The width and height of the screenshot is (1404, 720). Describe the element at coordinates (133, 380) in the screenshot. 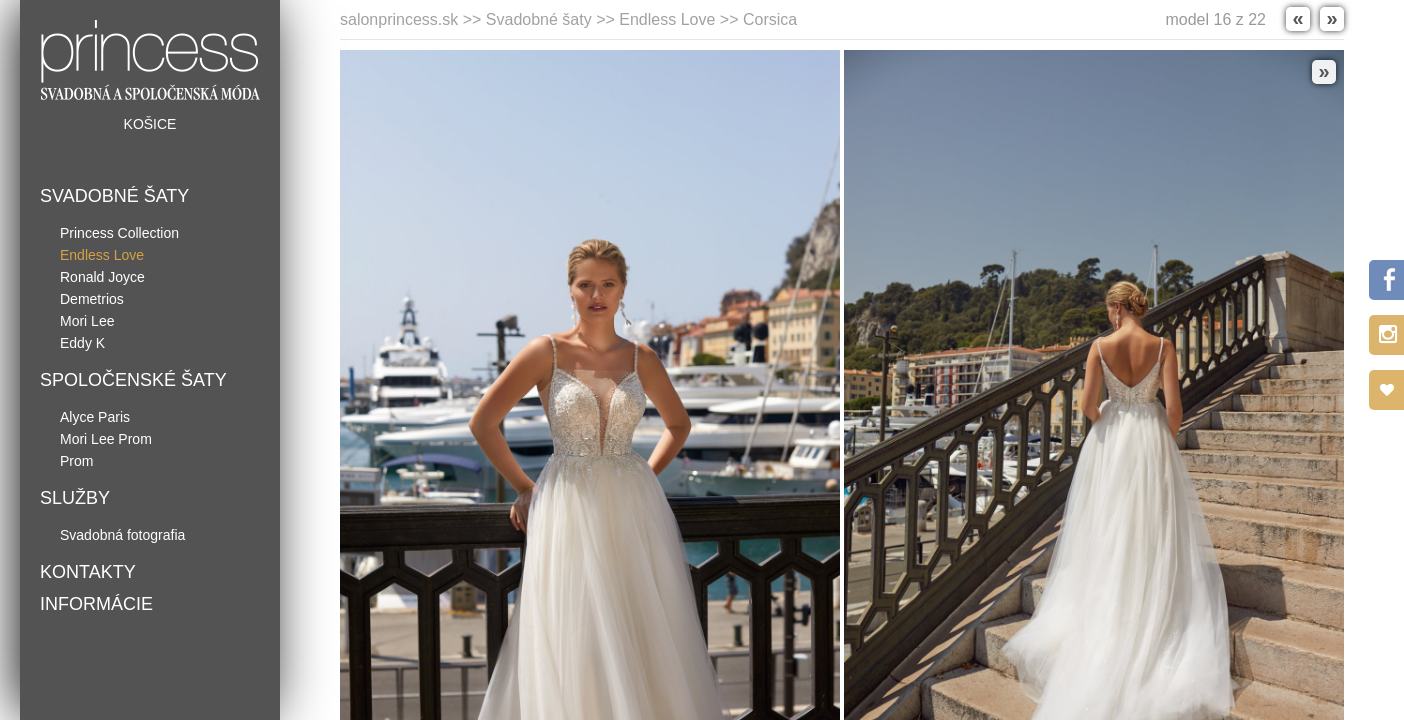

I see `Spoločenské šaty` at that location.